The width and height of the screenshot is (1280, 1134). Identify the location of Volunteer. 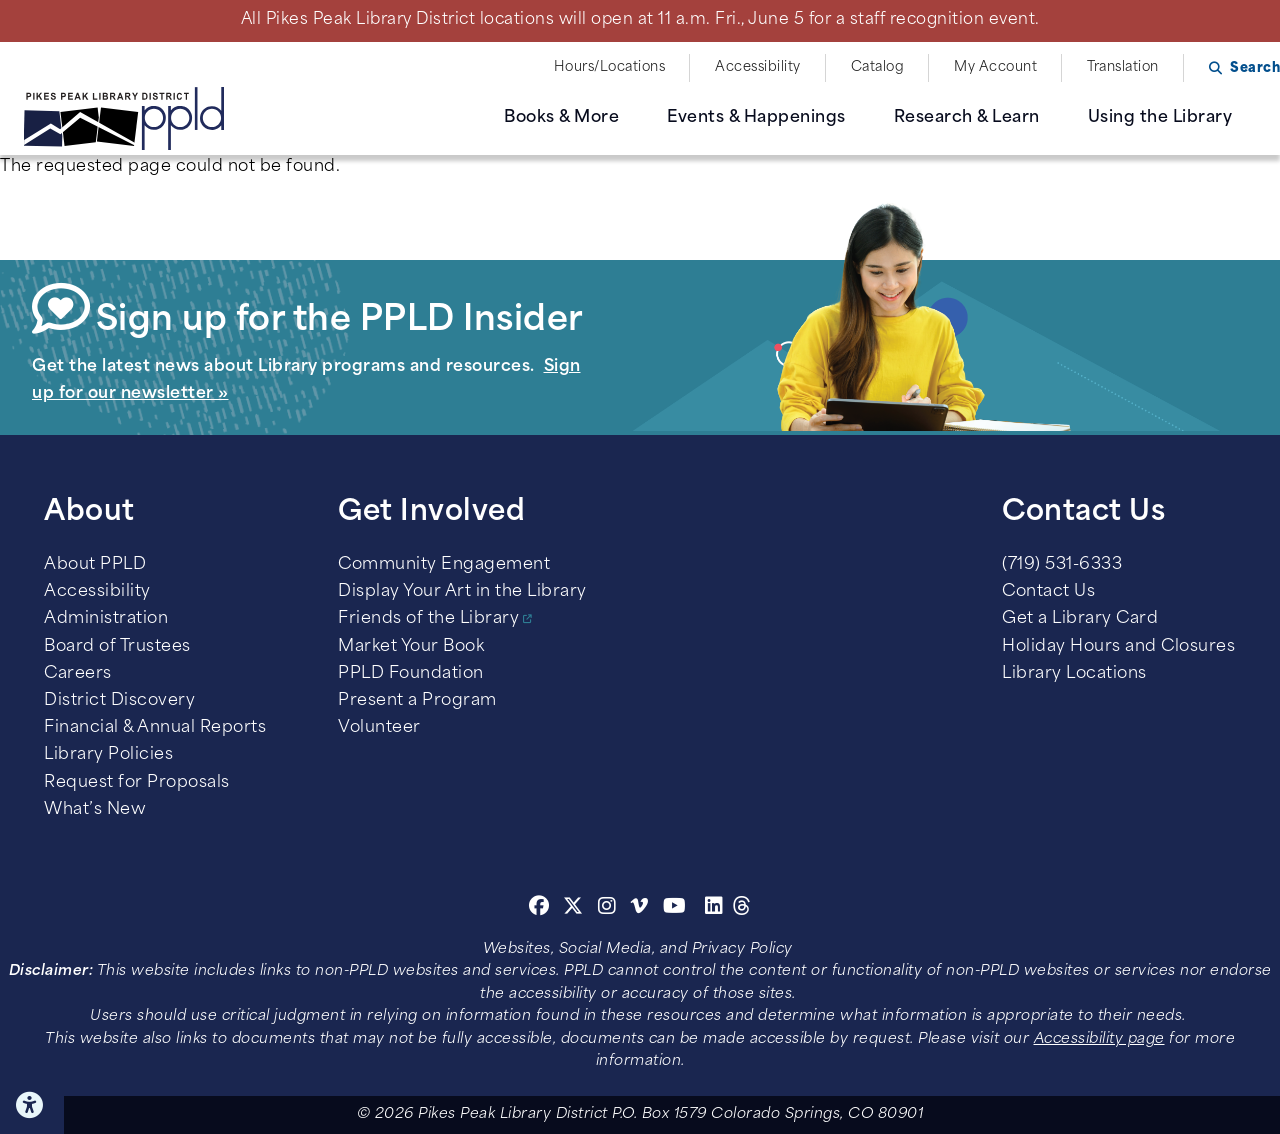
(379, 728).